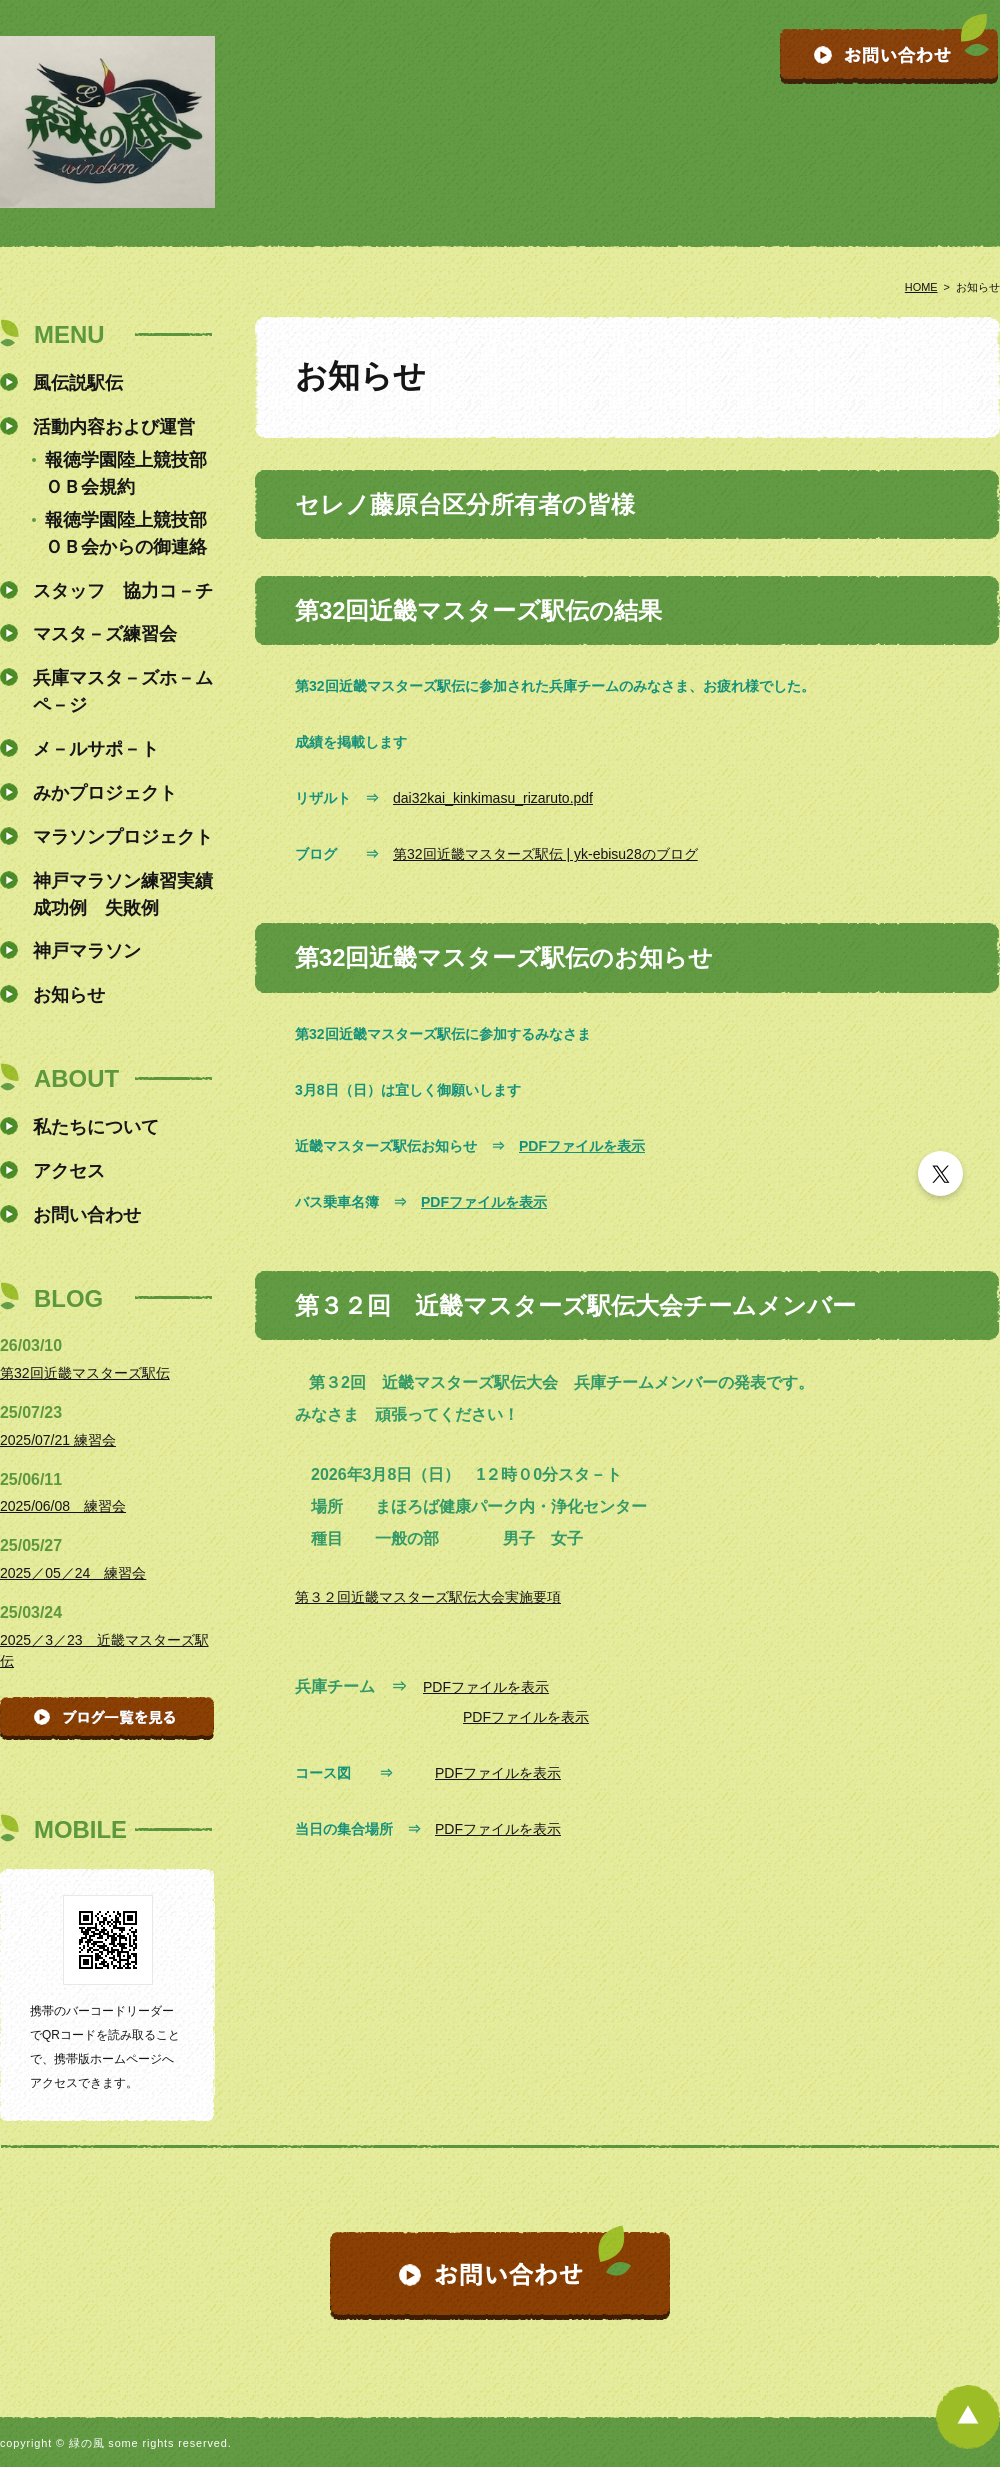  I want to click on 神戸マラソン練習実績 成功例 失敗例, so click(124, 894).